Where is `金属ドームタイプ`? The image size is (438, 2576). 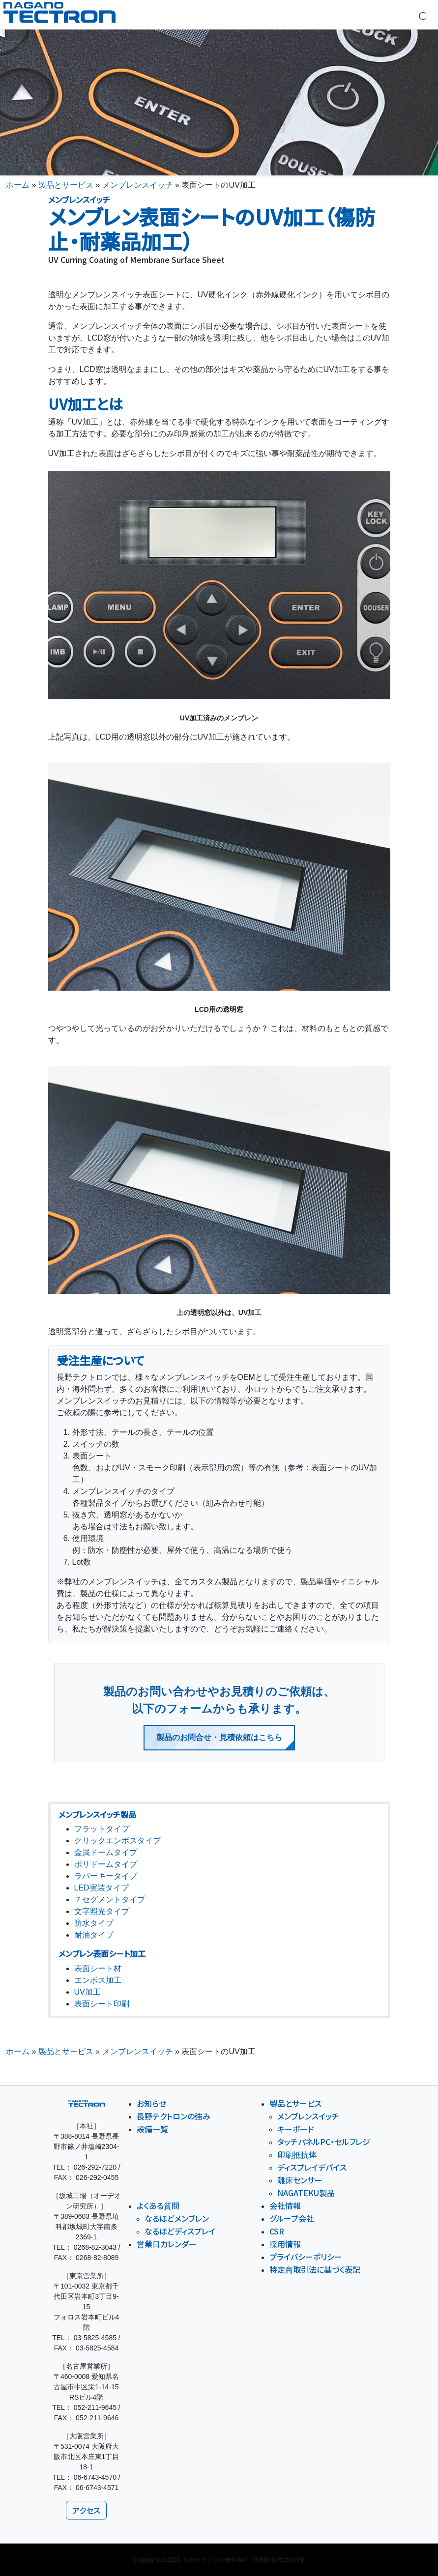
金属ドームタイプ is located at coordinates (105, 1852).